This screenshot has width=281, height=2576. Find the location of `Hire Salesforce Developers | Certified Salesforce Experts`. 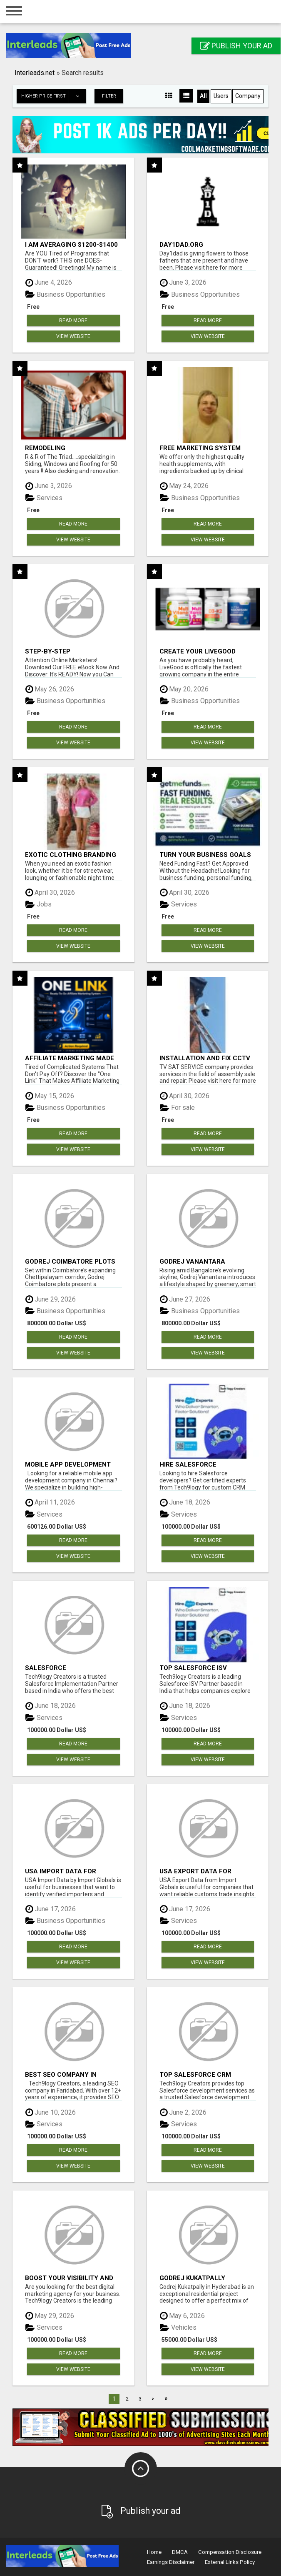

Hire Salesforce Developers | Certified Salesforce Experts is located at coordinates (197, 1464).